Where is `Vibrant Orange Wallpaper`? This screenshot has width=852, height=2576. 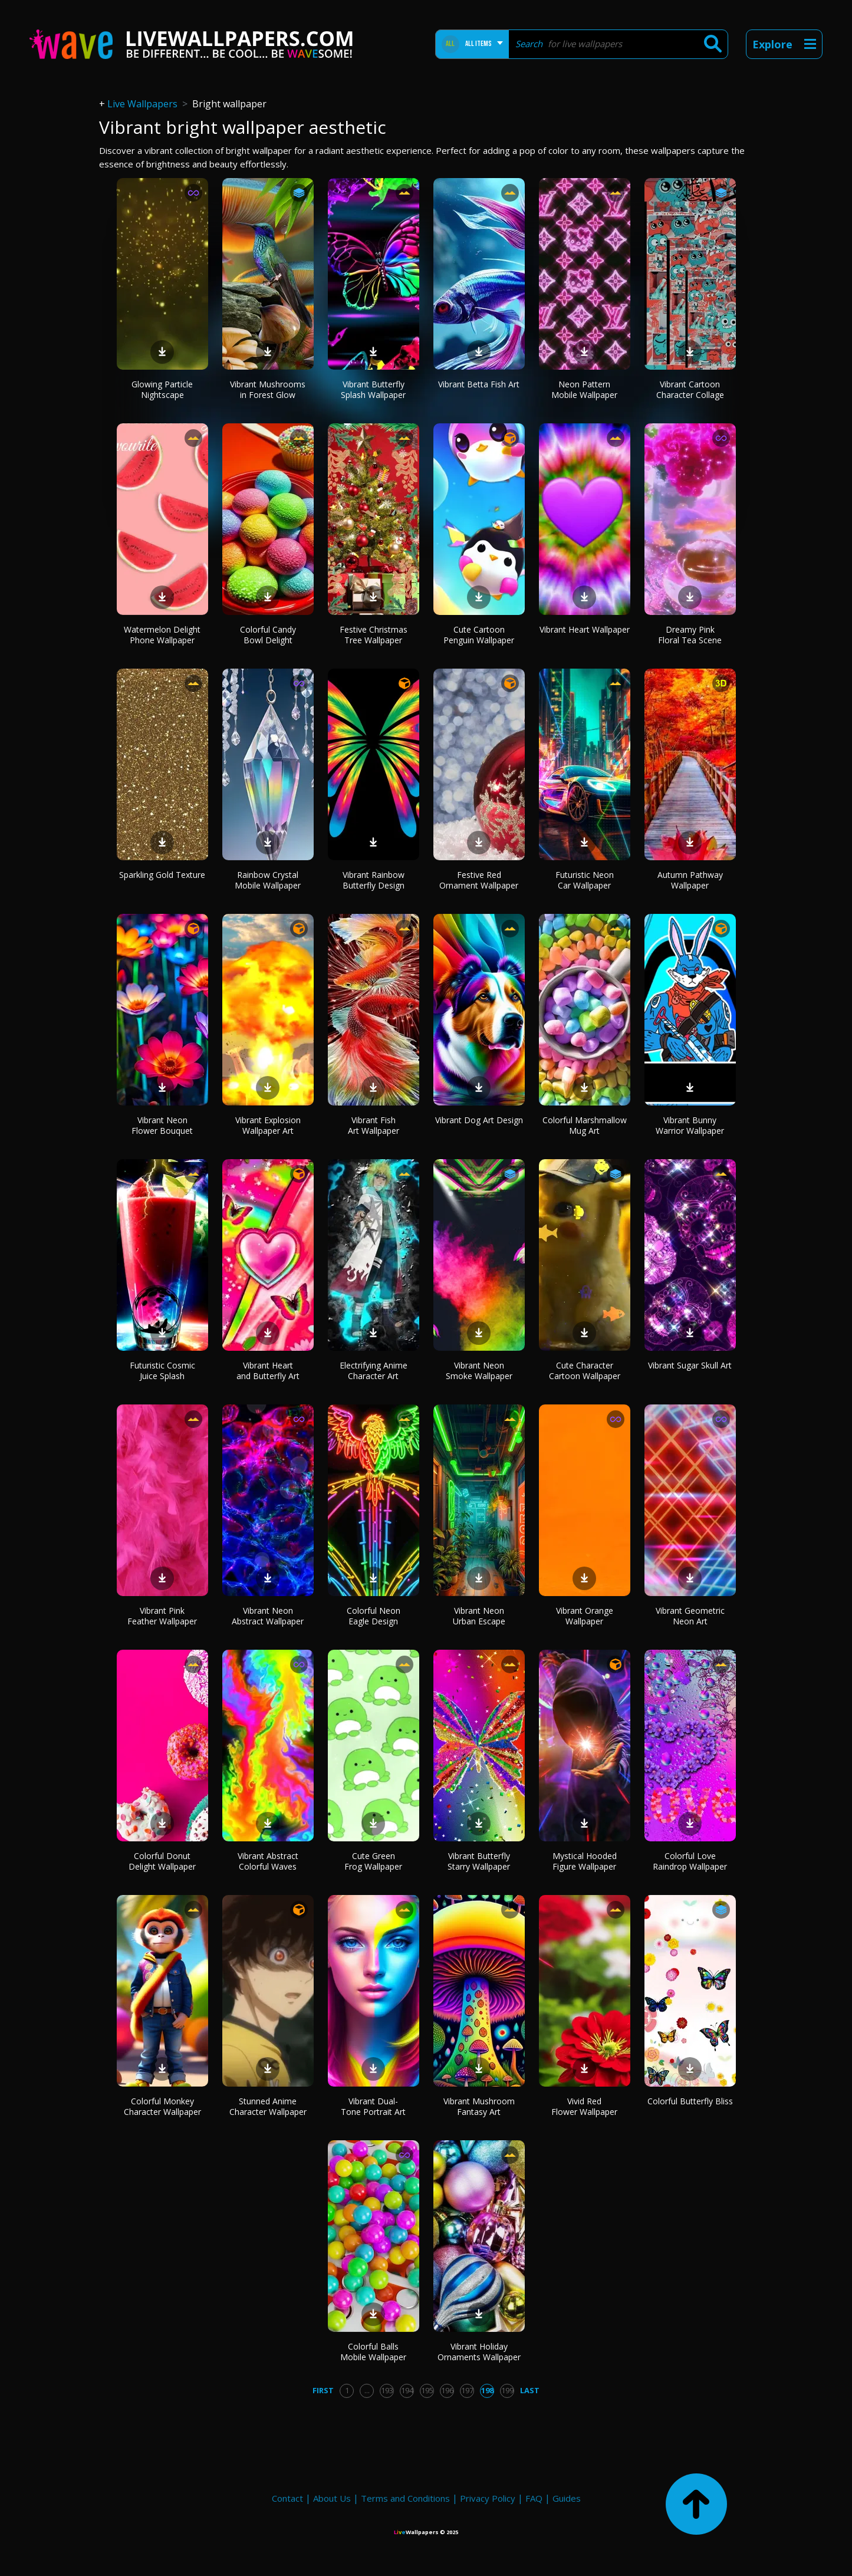 Vibrant Orange Wallpaper is located at coordinates (584, 1616).